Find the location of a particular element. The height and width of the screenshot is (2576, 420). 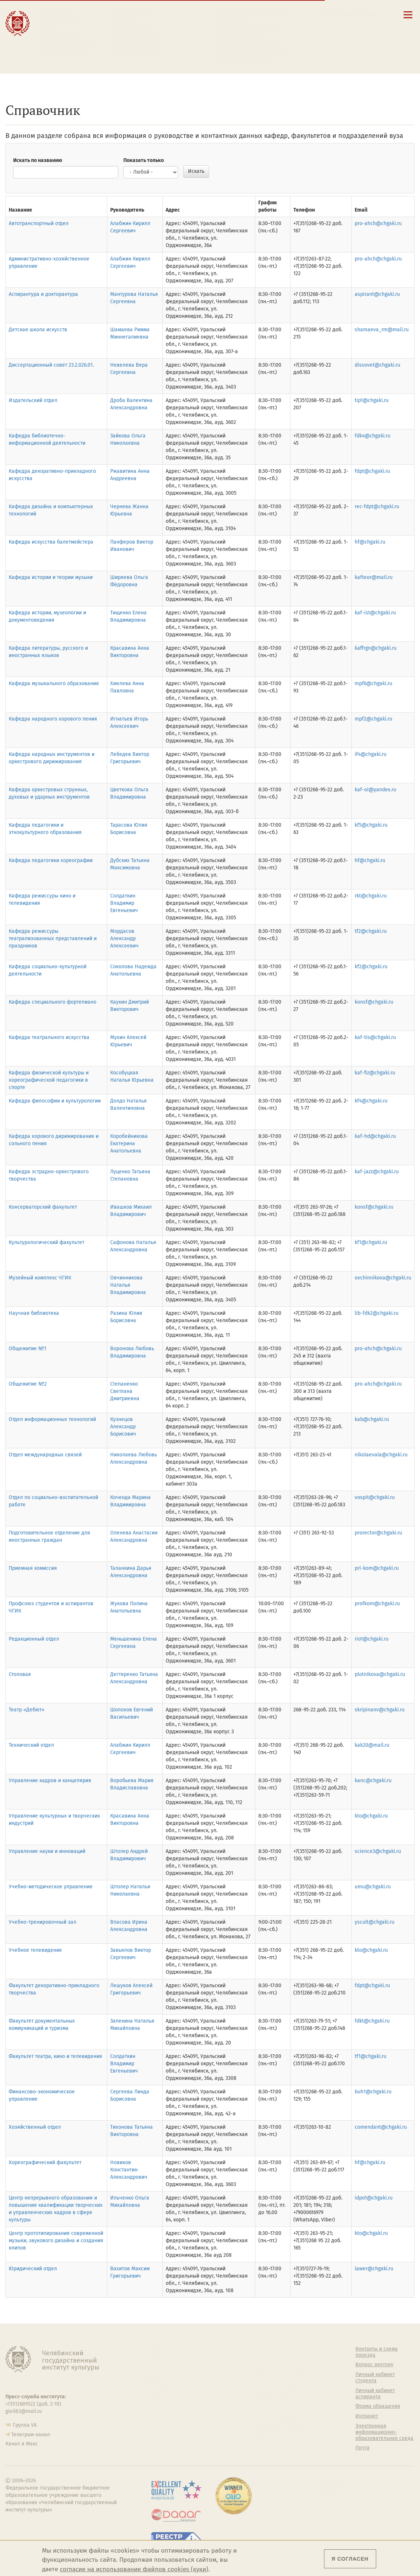

Группа VK [Группа VK ЧГИК] is located at coordinates (25, 2425).